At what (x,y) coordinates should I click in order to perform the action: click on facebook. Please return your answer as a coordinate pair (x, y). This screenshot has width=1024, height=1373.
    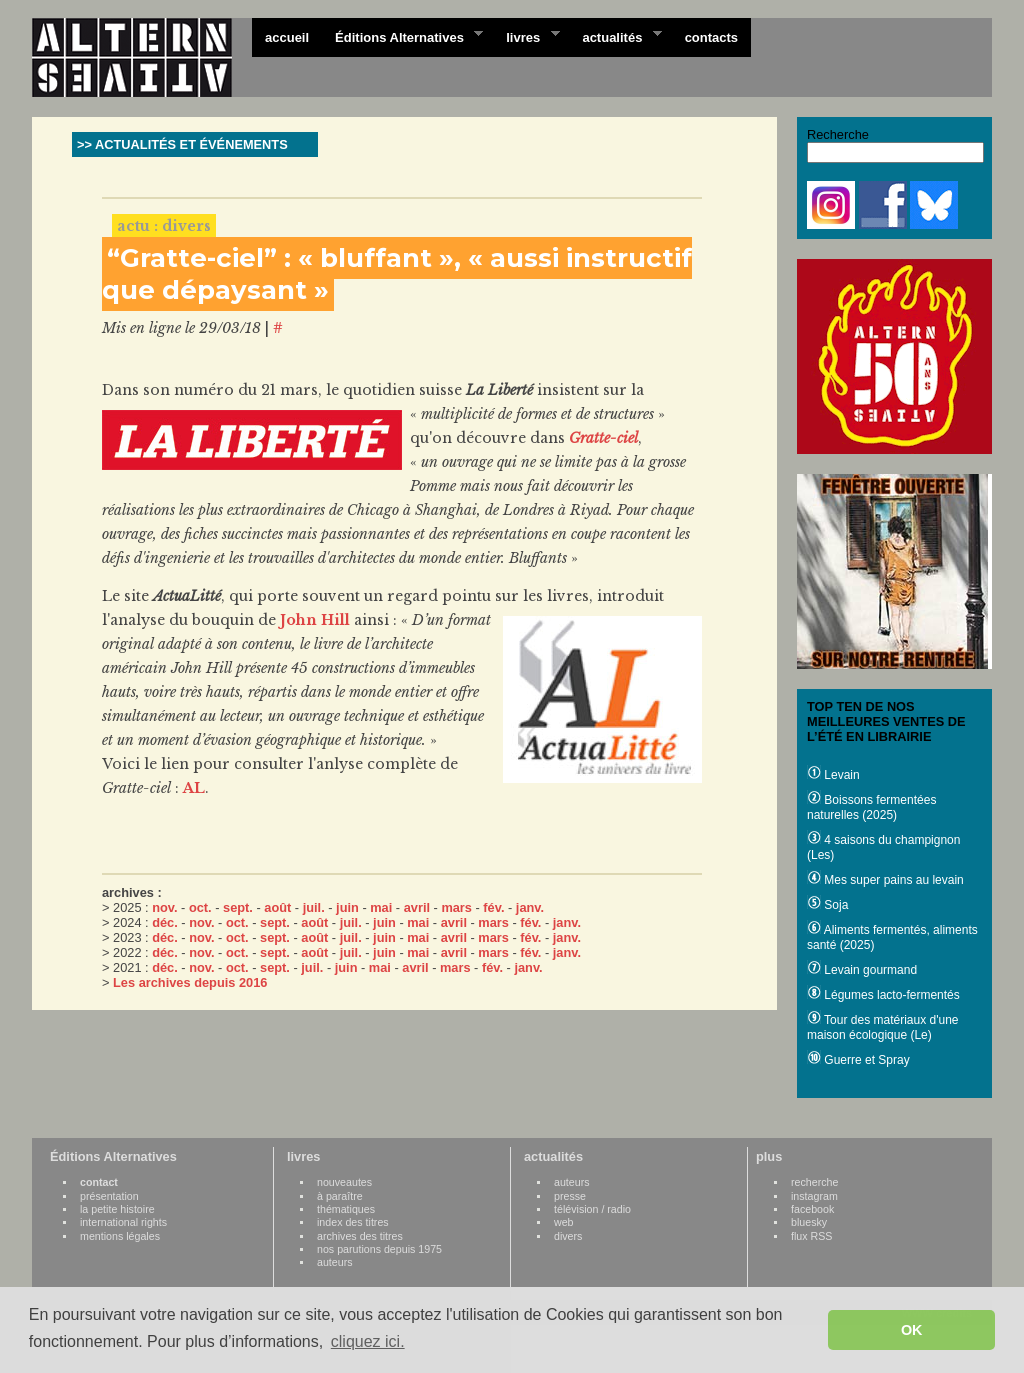
    Looking at the image, I should click on (812, 1209).